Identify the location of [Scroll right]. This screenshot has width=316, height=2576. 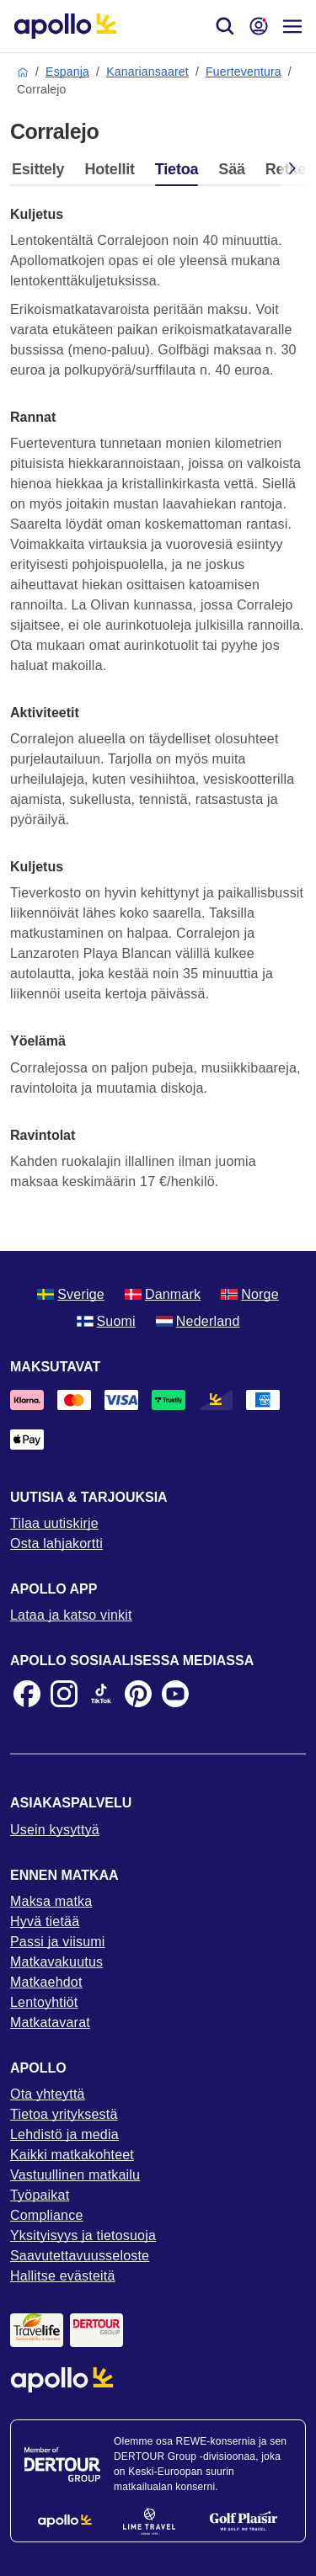
(292, 171).